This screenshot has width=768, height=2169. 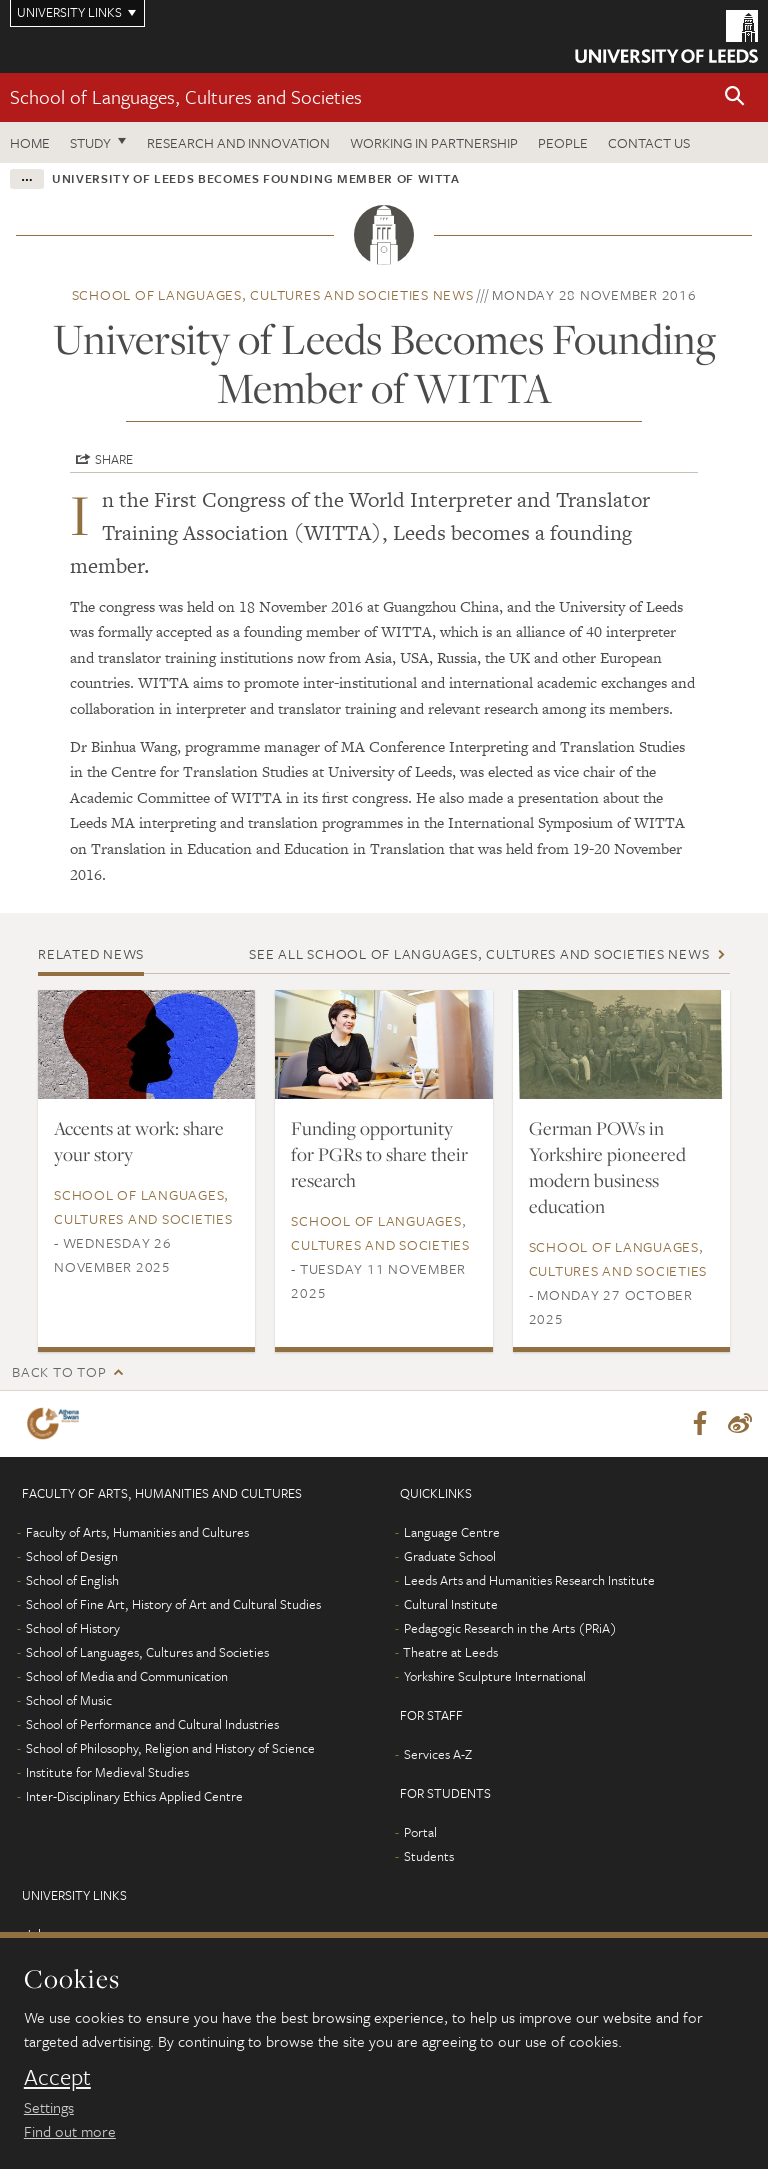 I want to click on School of Music, so click(x=69, y=1700).